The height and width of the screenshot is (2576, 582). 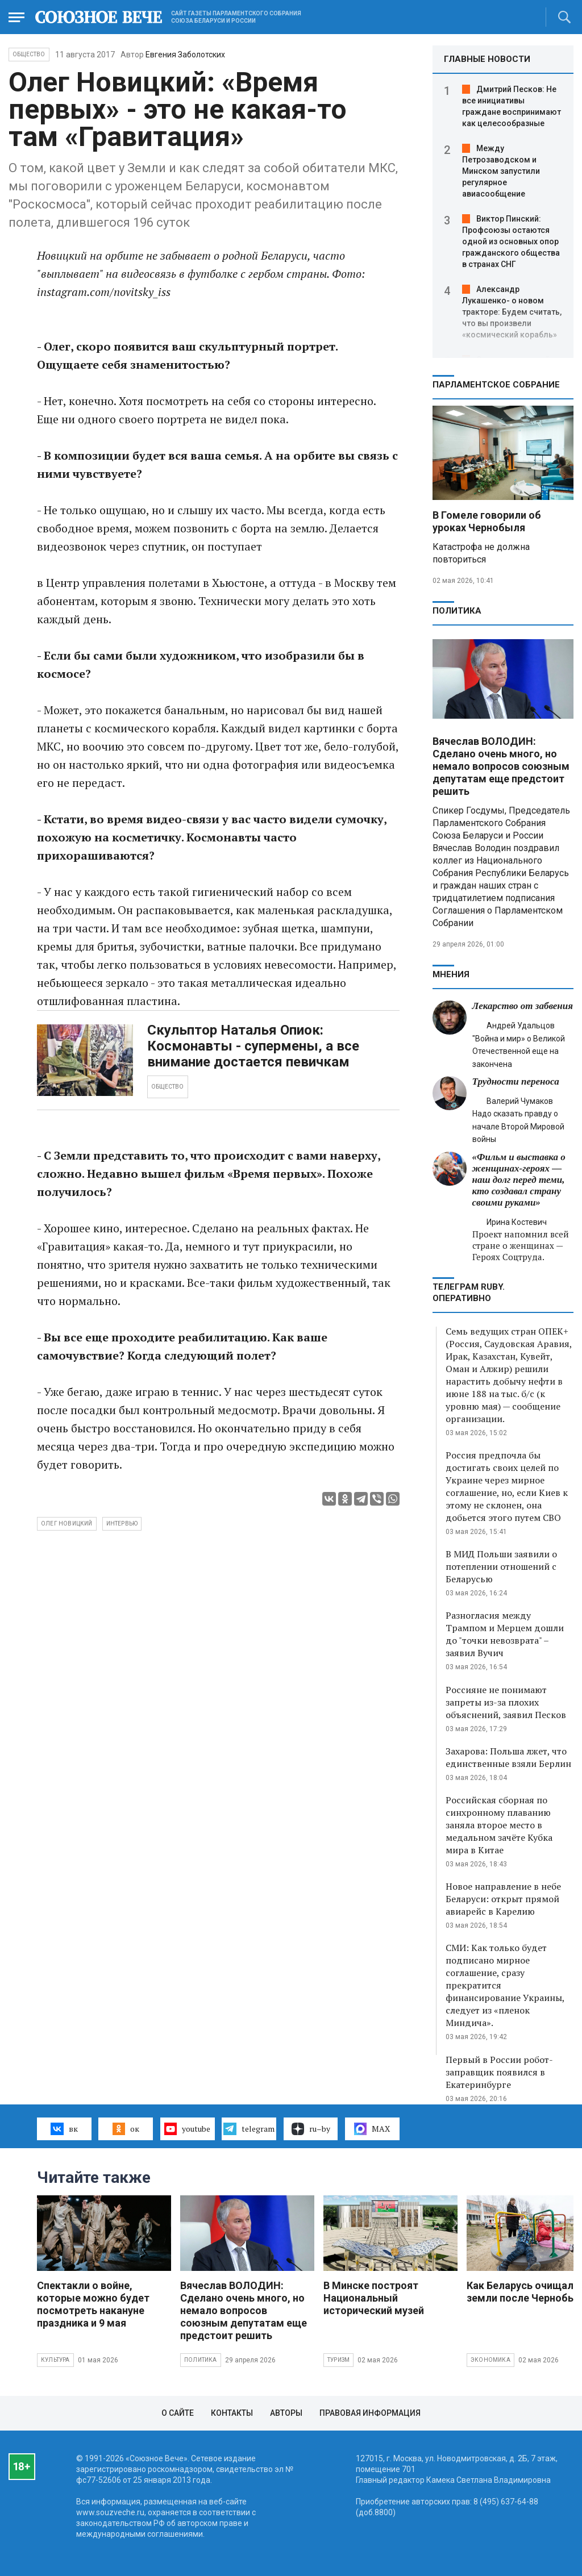 What do you see at coordinates (55, 2360) in the screenshot?
I see `Культура` at bounding box center [55, 2360].